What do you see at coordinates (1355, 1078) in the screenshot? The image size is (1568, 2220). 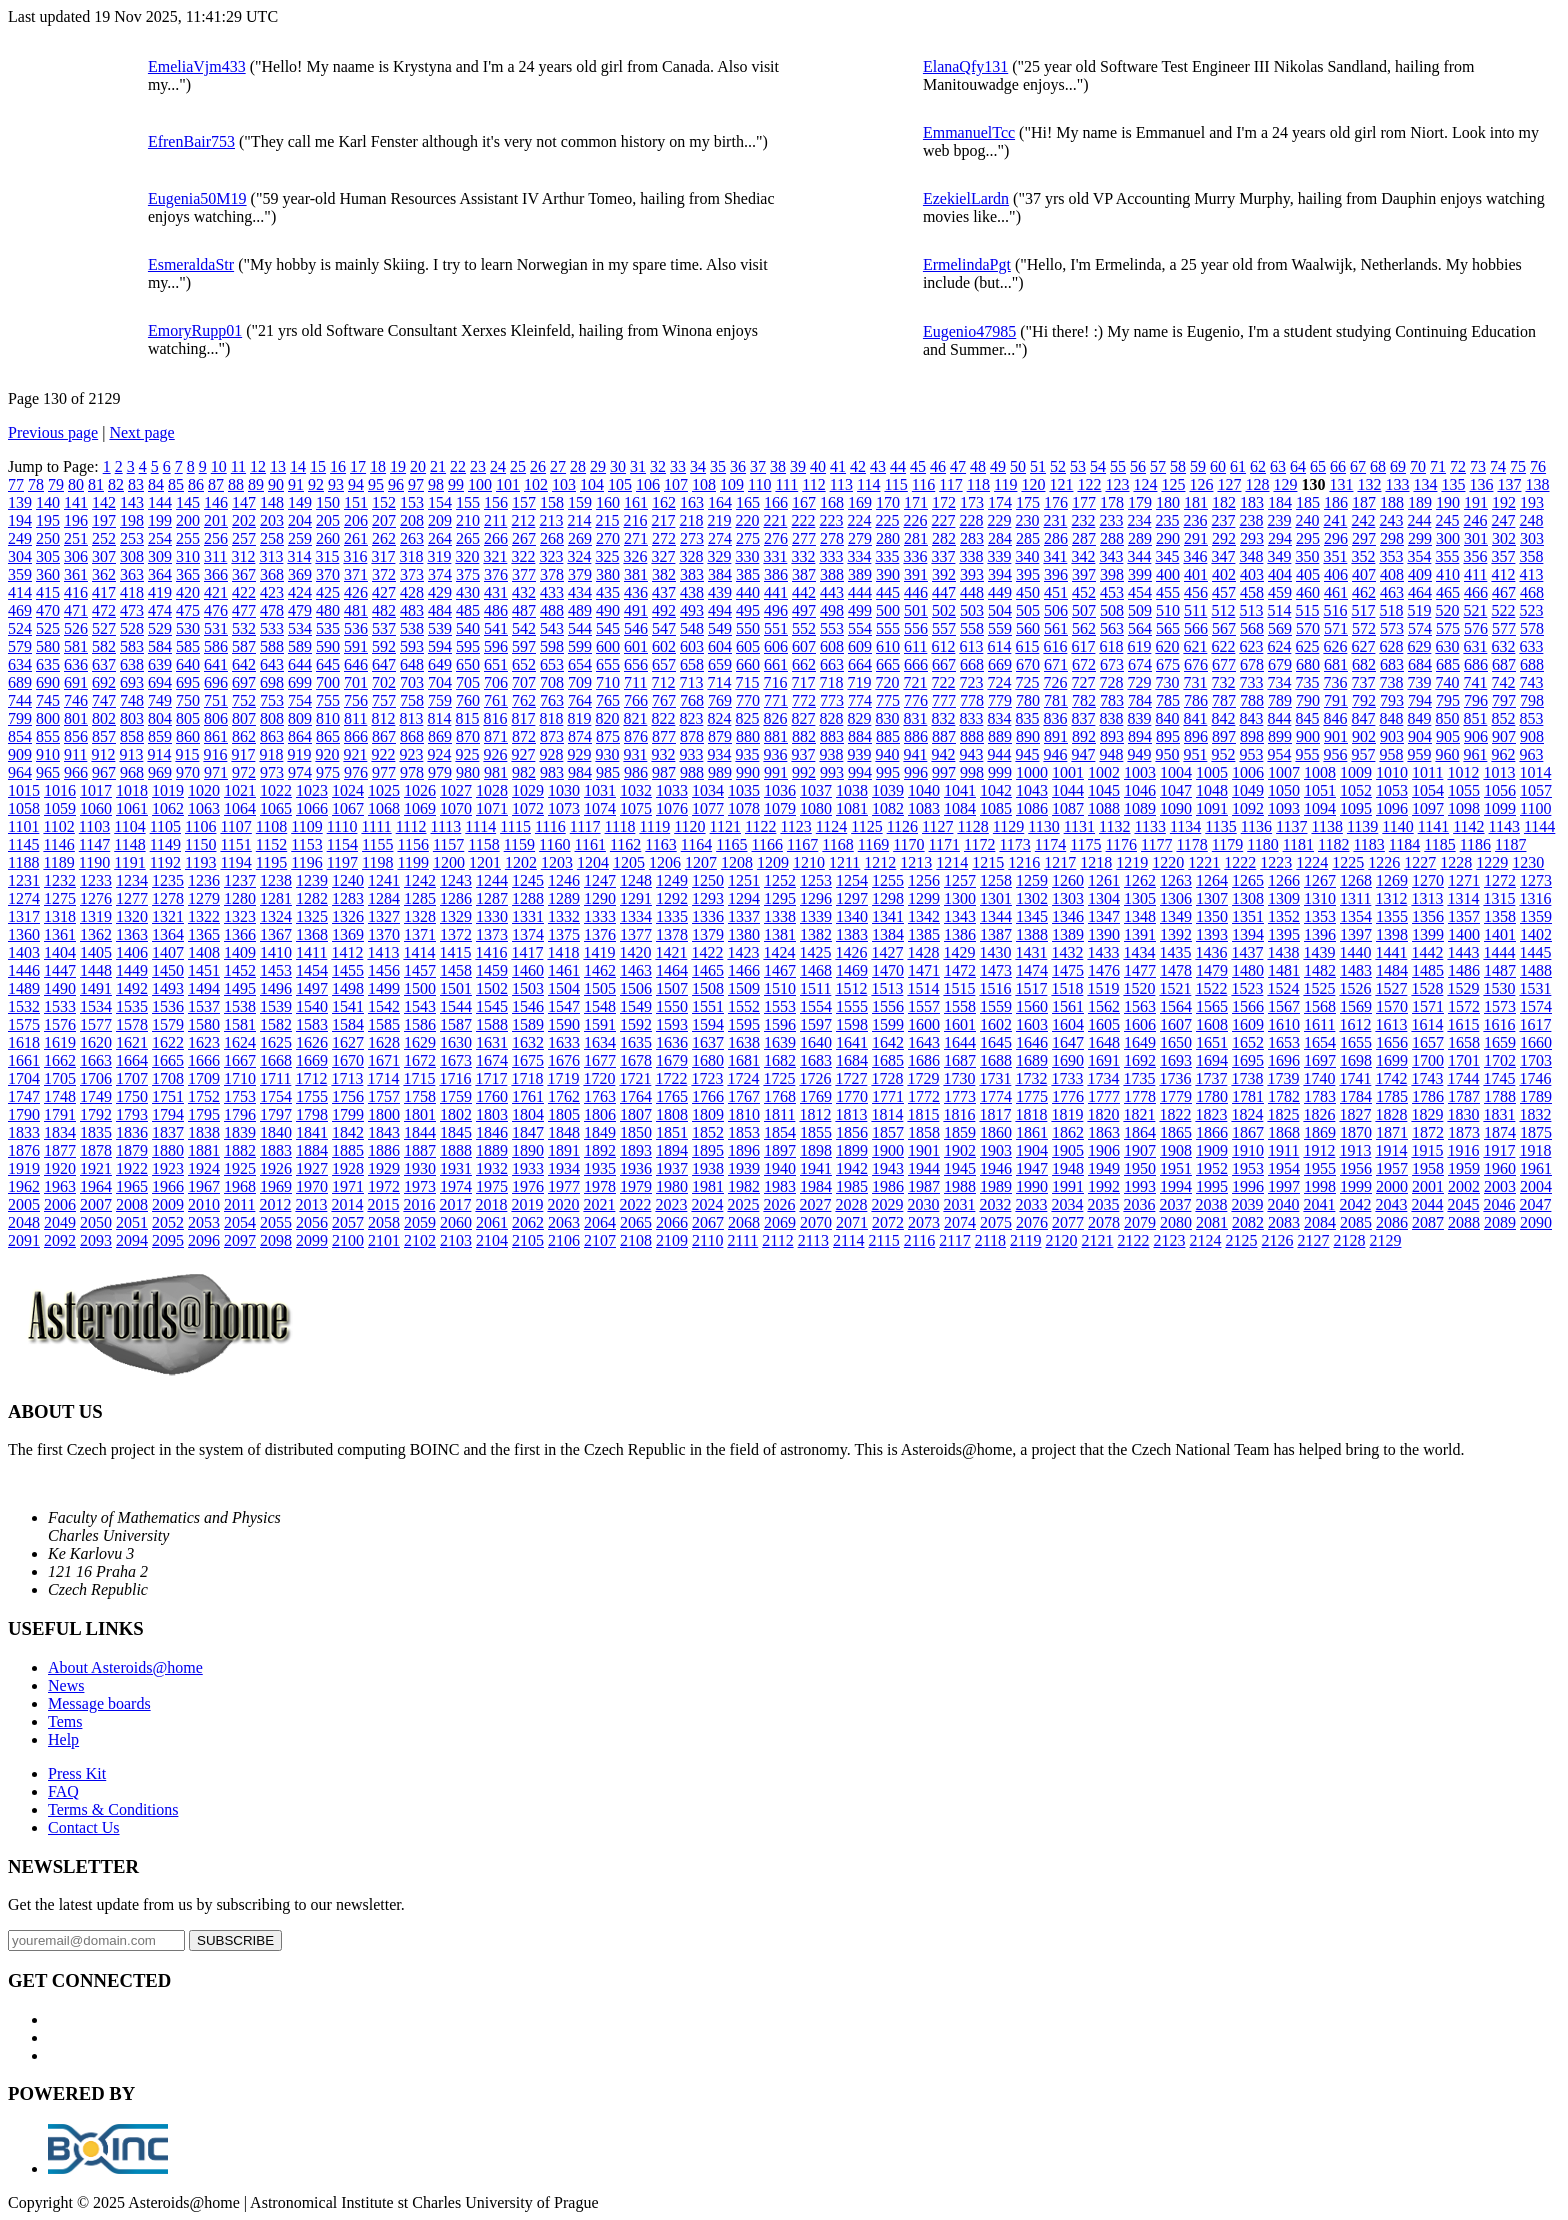 I see `1741` at bounding box center [1355, 1078].